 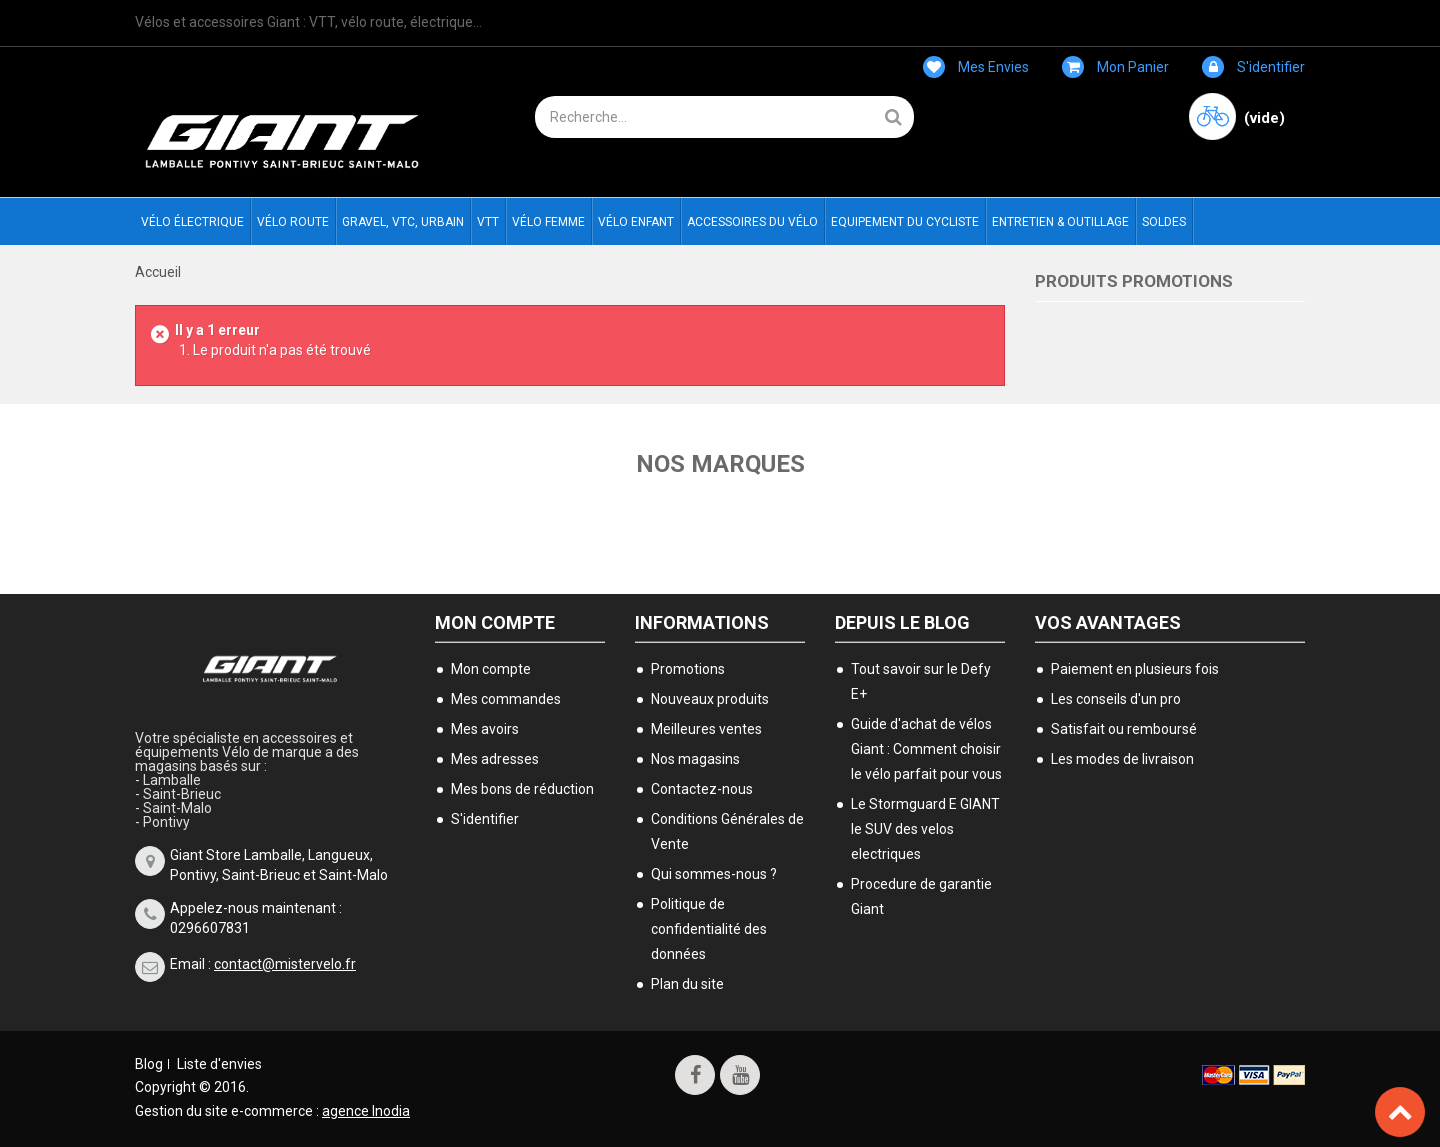 I want to click on Mes adresses, so click(x=495, y=759).